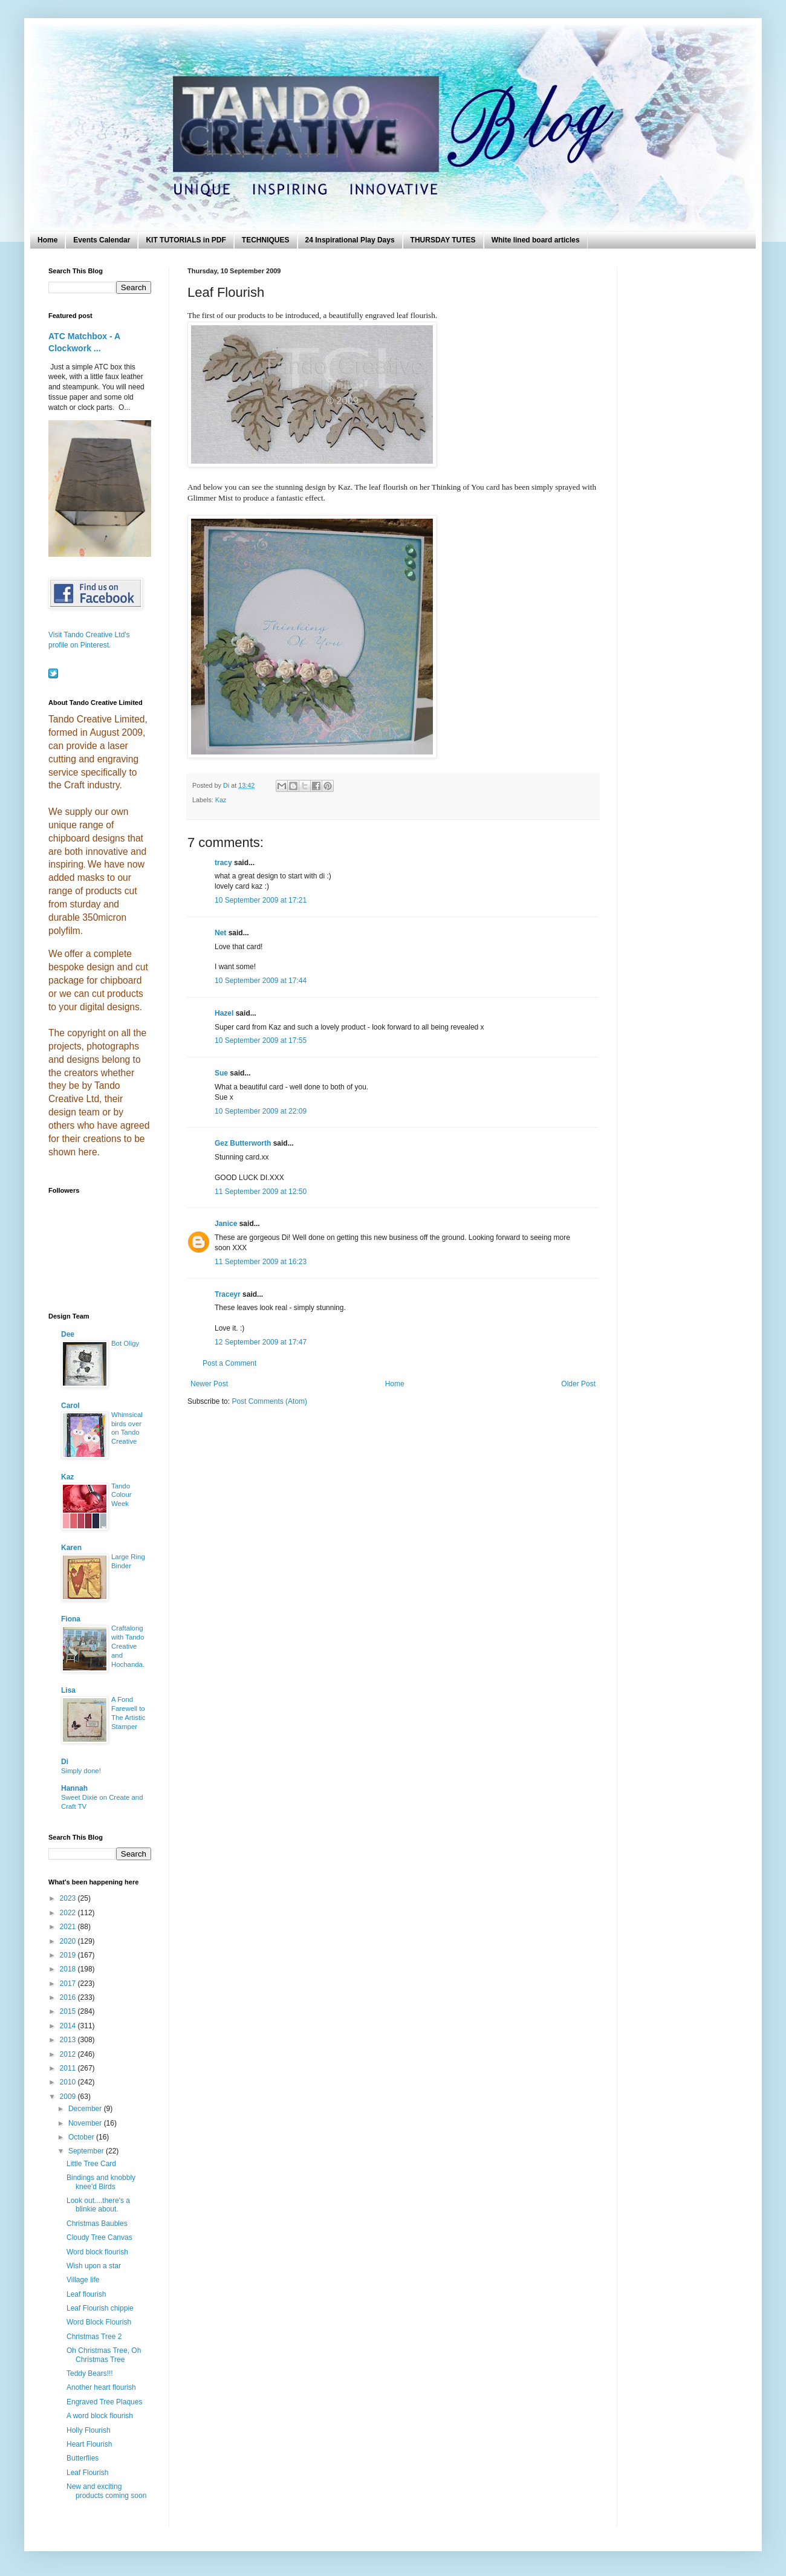 The image size is (786, 2576). What do you see at coordinates (69, 2026) in the screenshot?
I see `2014` at bounding box center [69, 2026].